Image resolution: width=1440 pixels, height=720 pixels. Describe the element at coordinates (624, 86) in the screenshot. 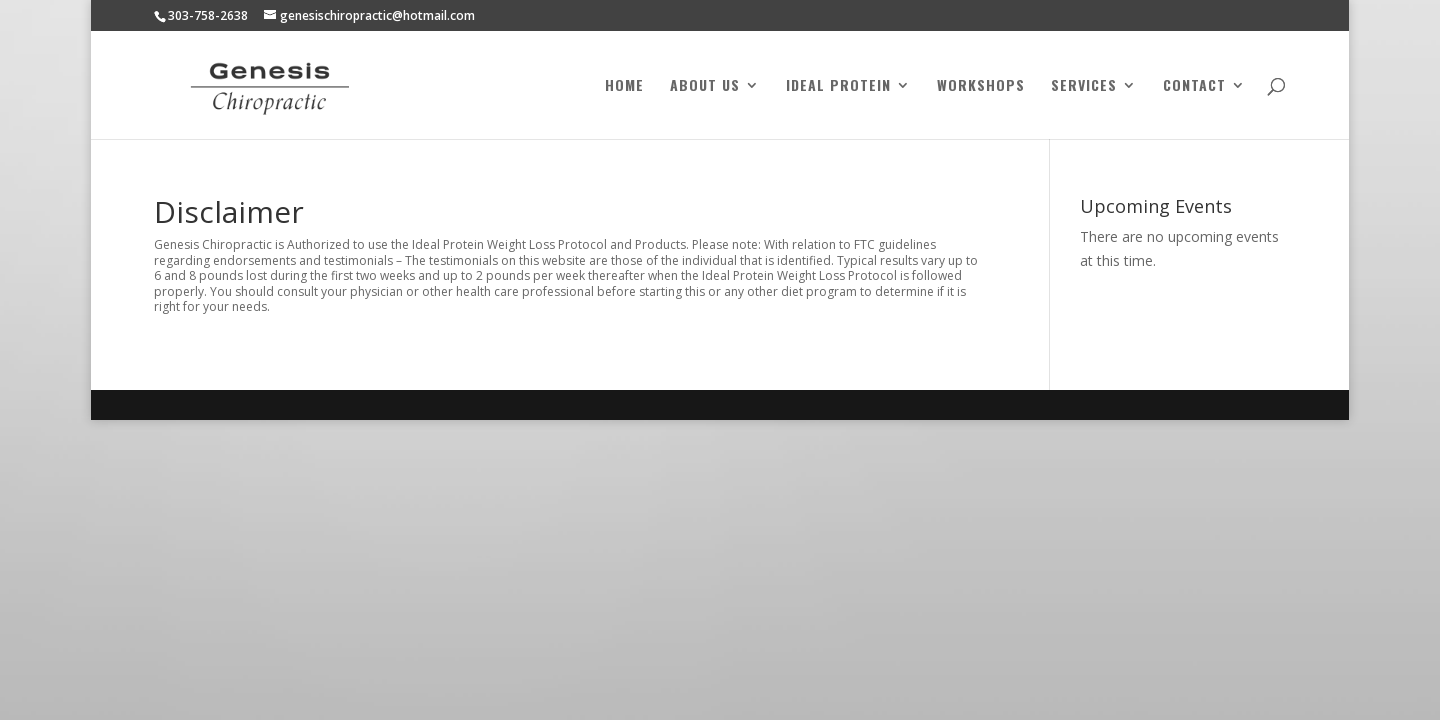

I see `Home` at that location.